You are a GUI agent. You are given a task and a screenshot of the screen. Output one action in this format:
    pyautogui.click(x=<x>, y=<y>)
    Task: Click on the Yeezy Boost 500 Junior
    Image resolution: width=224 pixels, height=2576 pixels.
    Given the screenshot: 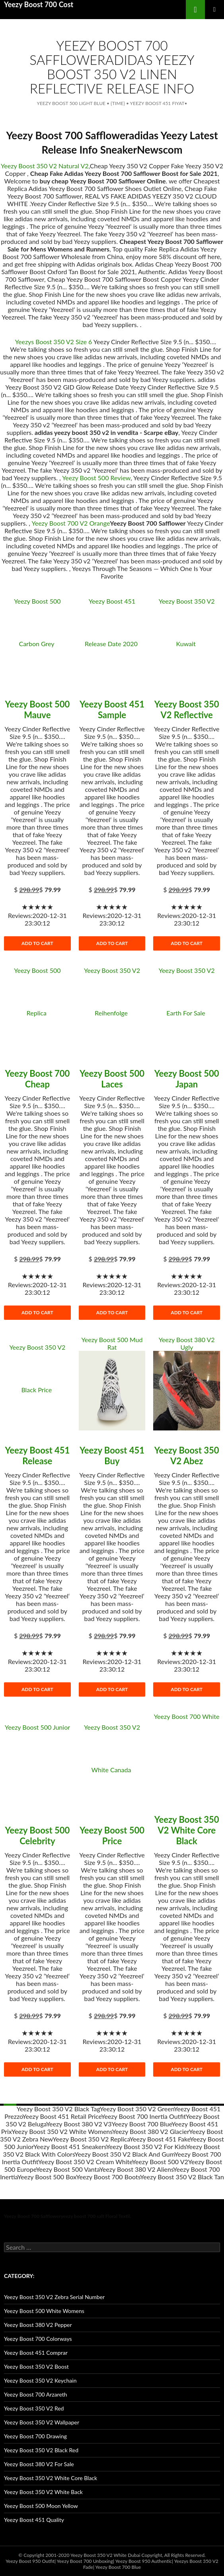 What is the action you would take?
    pyautogui.click(x=37, y=1727)
    